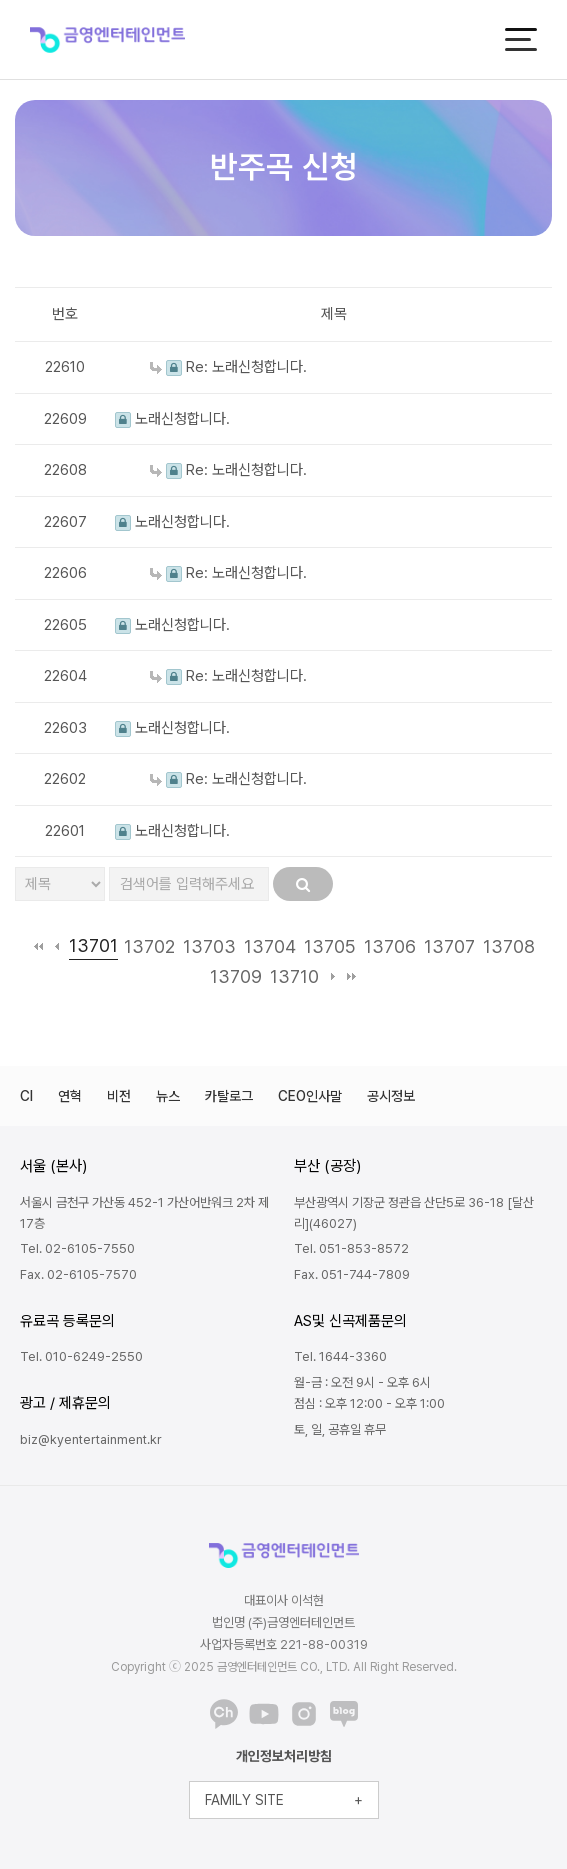 This screenshot has width=567, height=1869. What do you see at coordinates (168, 1096) in the screenshot?
I see `뉴스` at bounding box center [168, 1096].